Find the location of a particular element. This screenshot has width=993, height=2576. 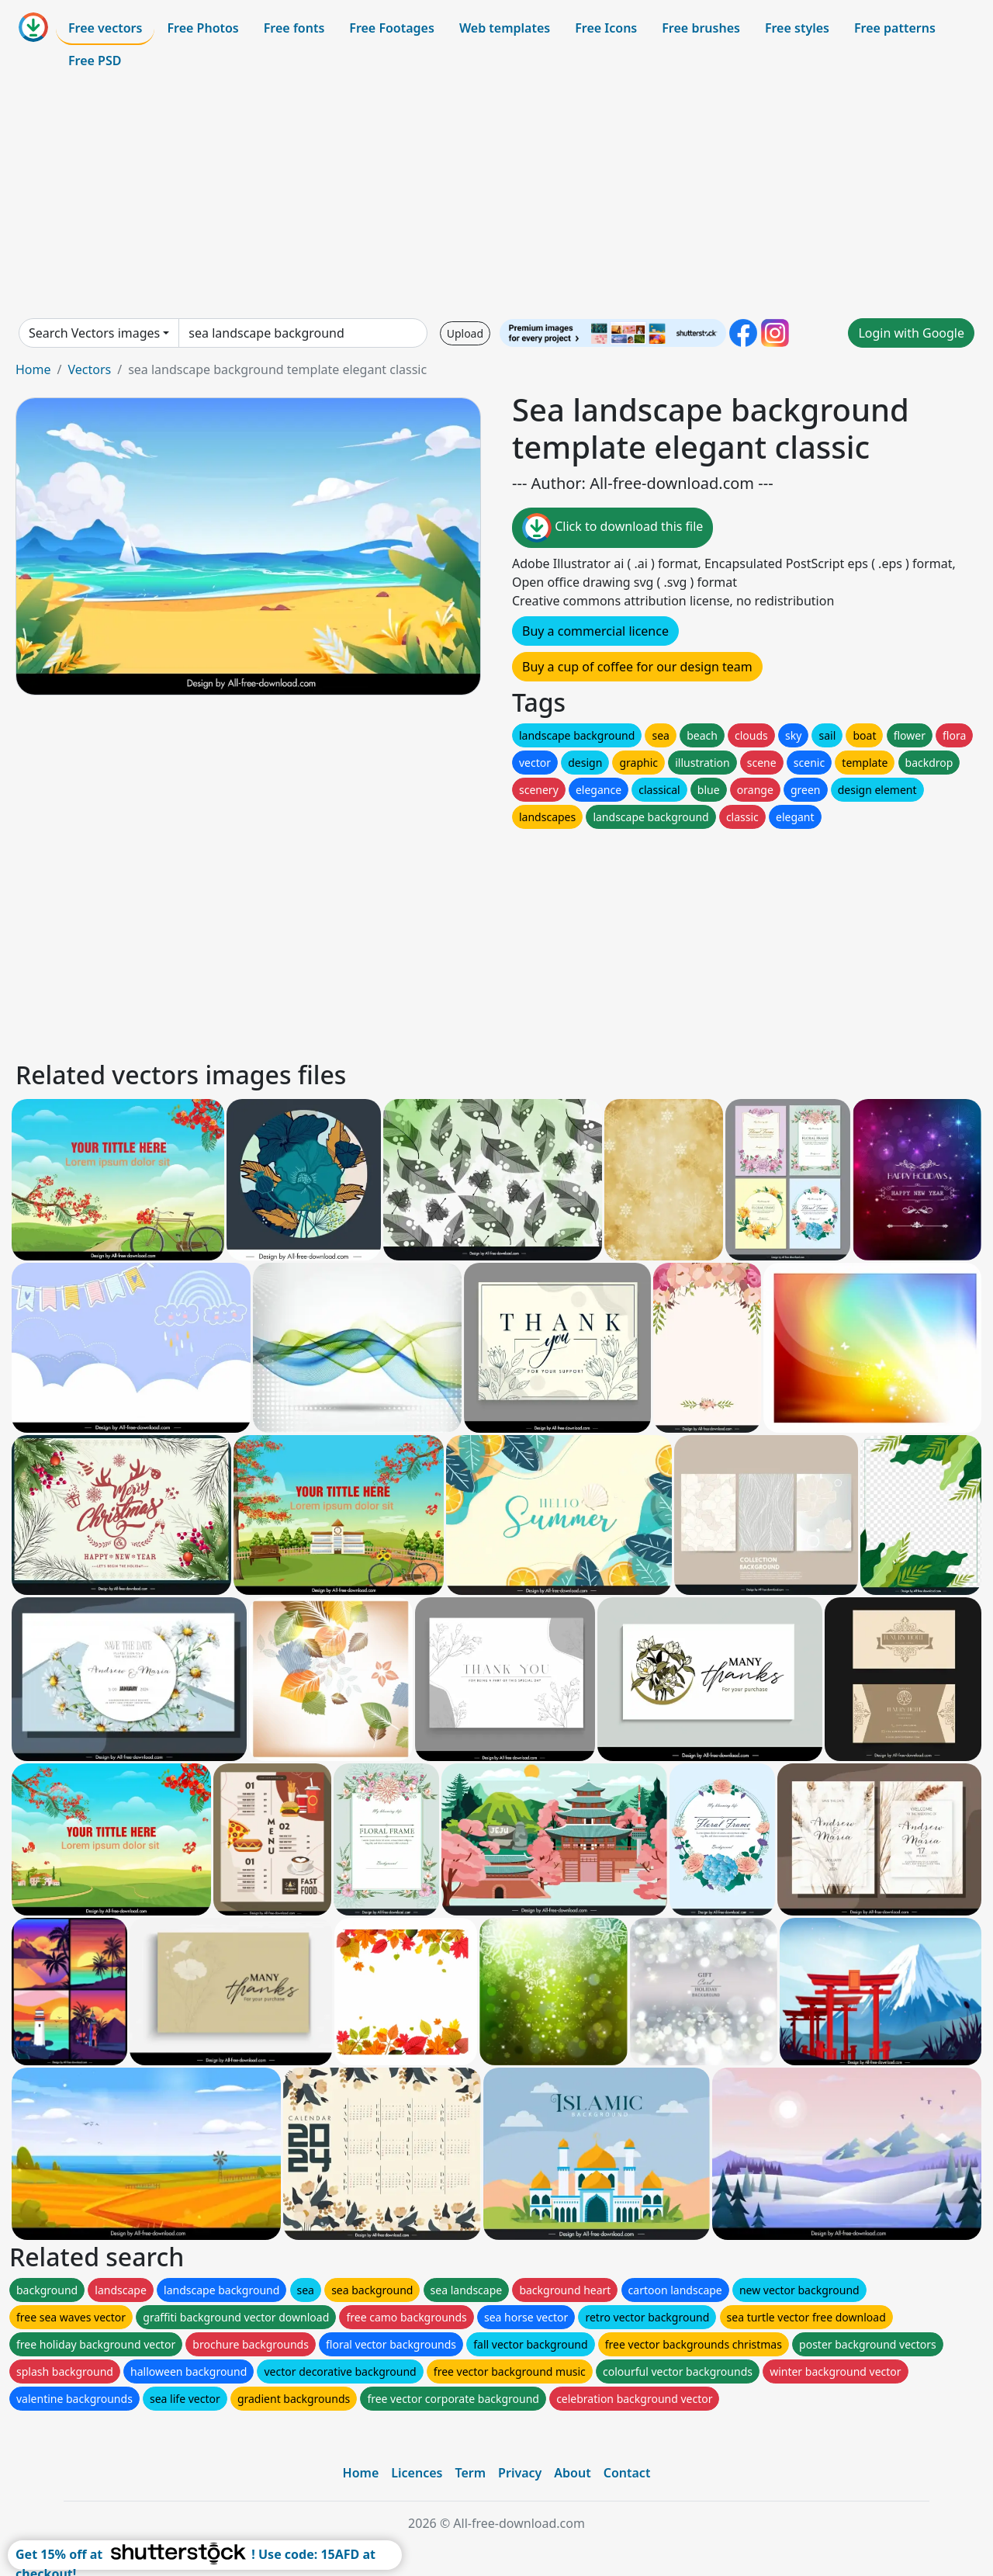

Free fonts is located at coordinates (294, 27).